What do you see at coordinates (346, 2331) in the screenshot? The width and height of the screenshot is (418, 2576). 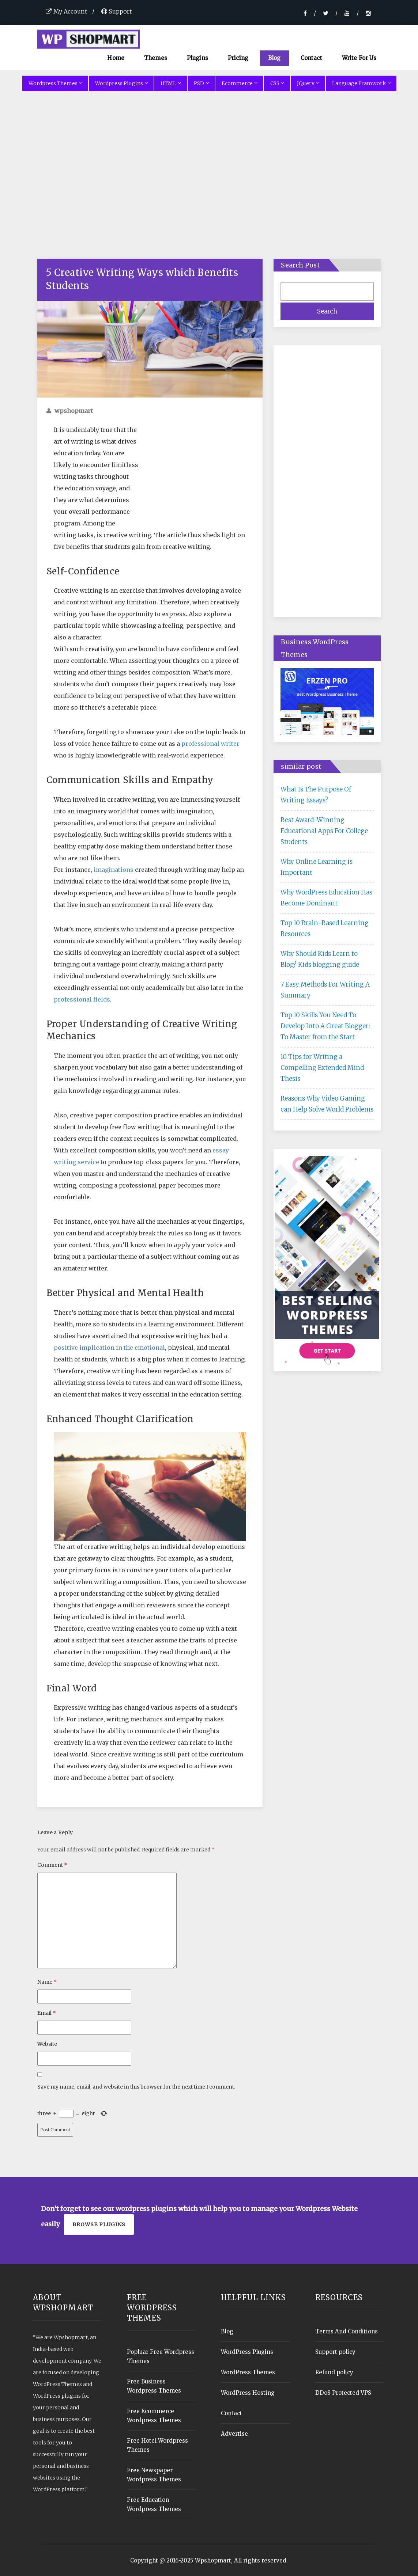 I see `Terms And Conditions` at bounding box center [346, 2331].